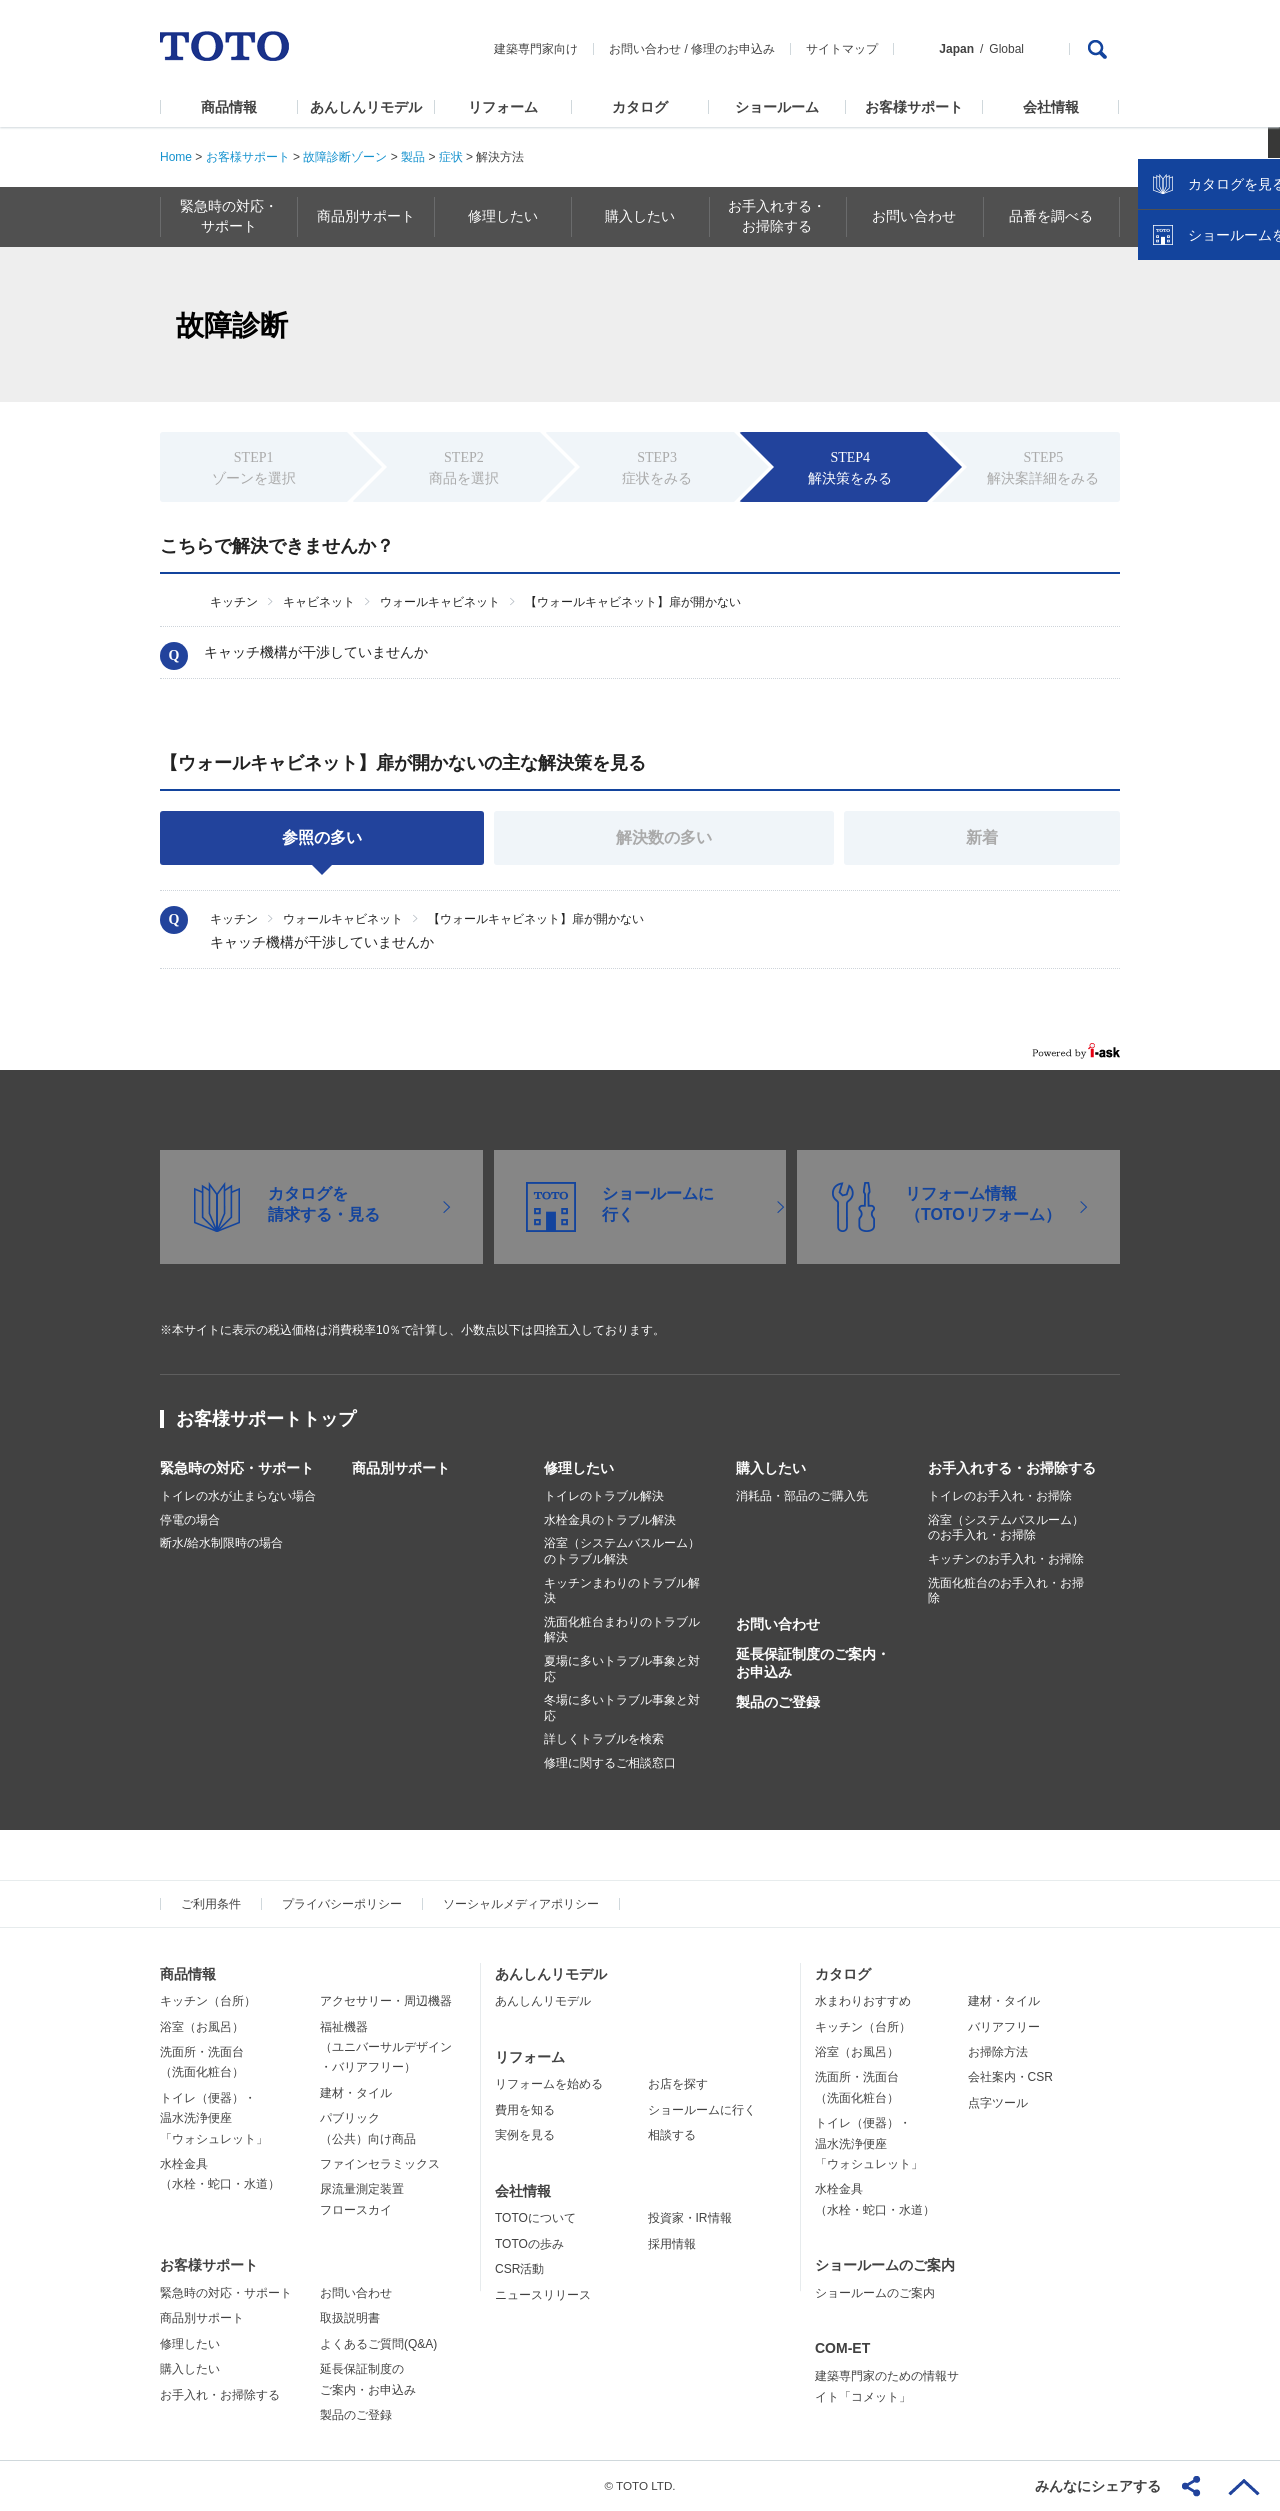 The image size is (1280, 2511). I want to click on リフォームを始める, so click(549, 2084).